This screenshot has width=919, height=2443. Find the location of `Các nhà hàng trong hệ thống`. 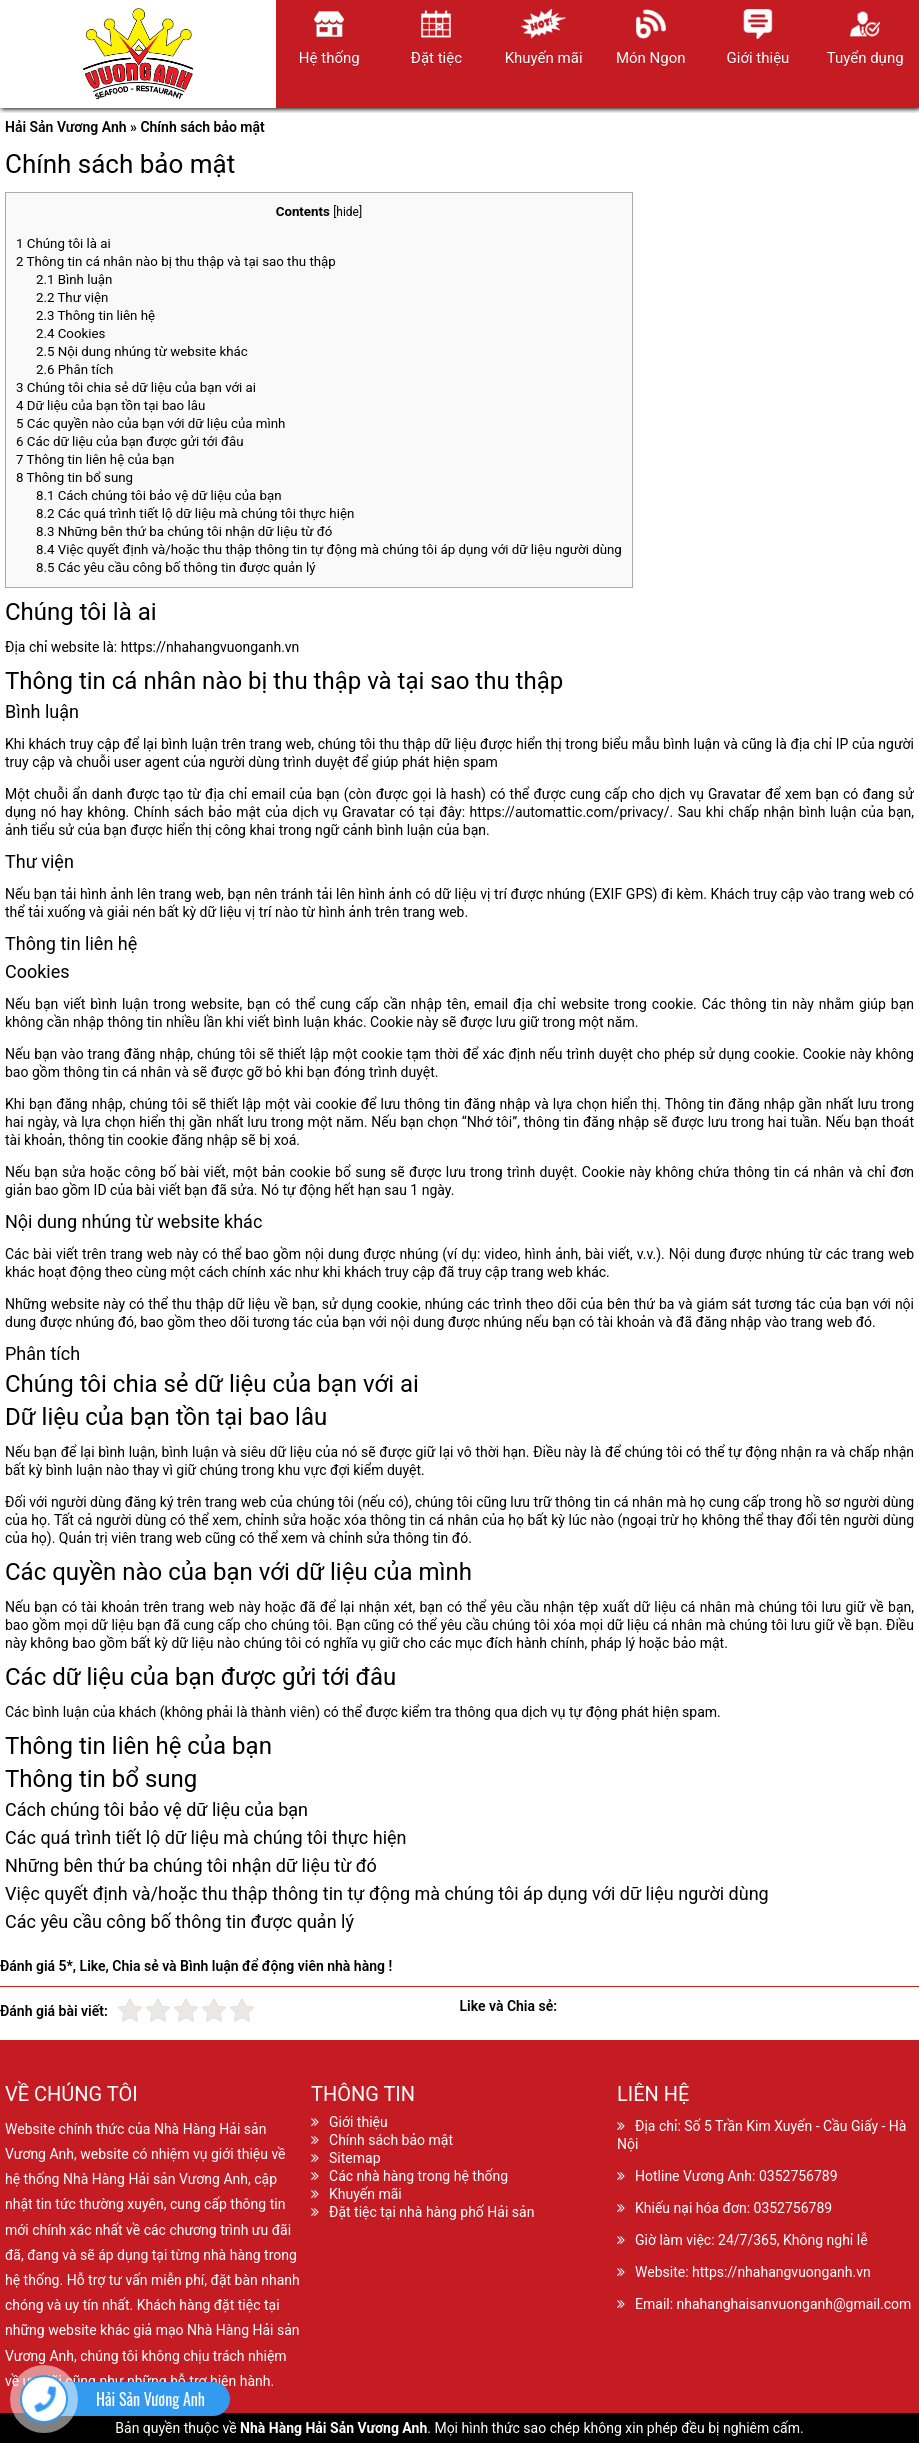

Các nhà hàng trong hệ thống is located at coordinates (418, 2176).